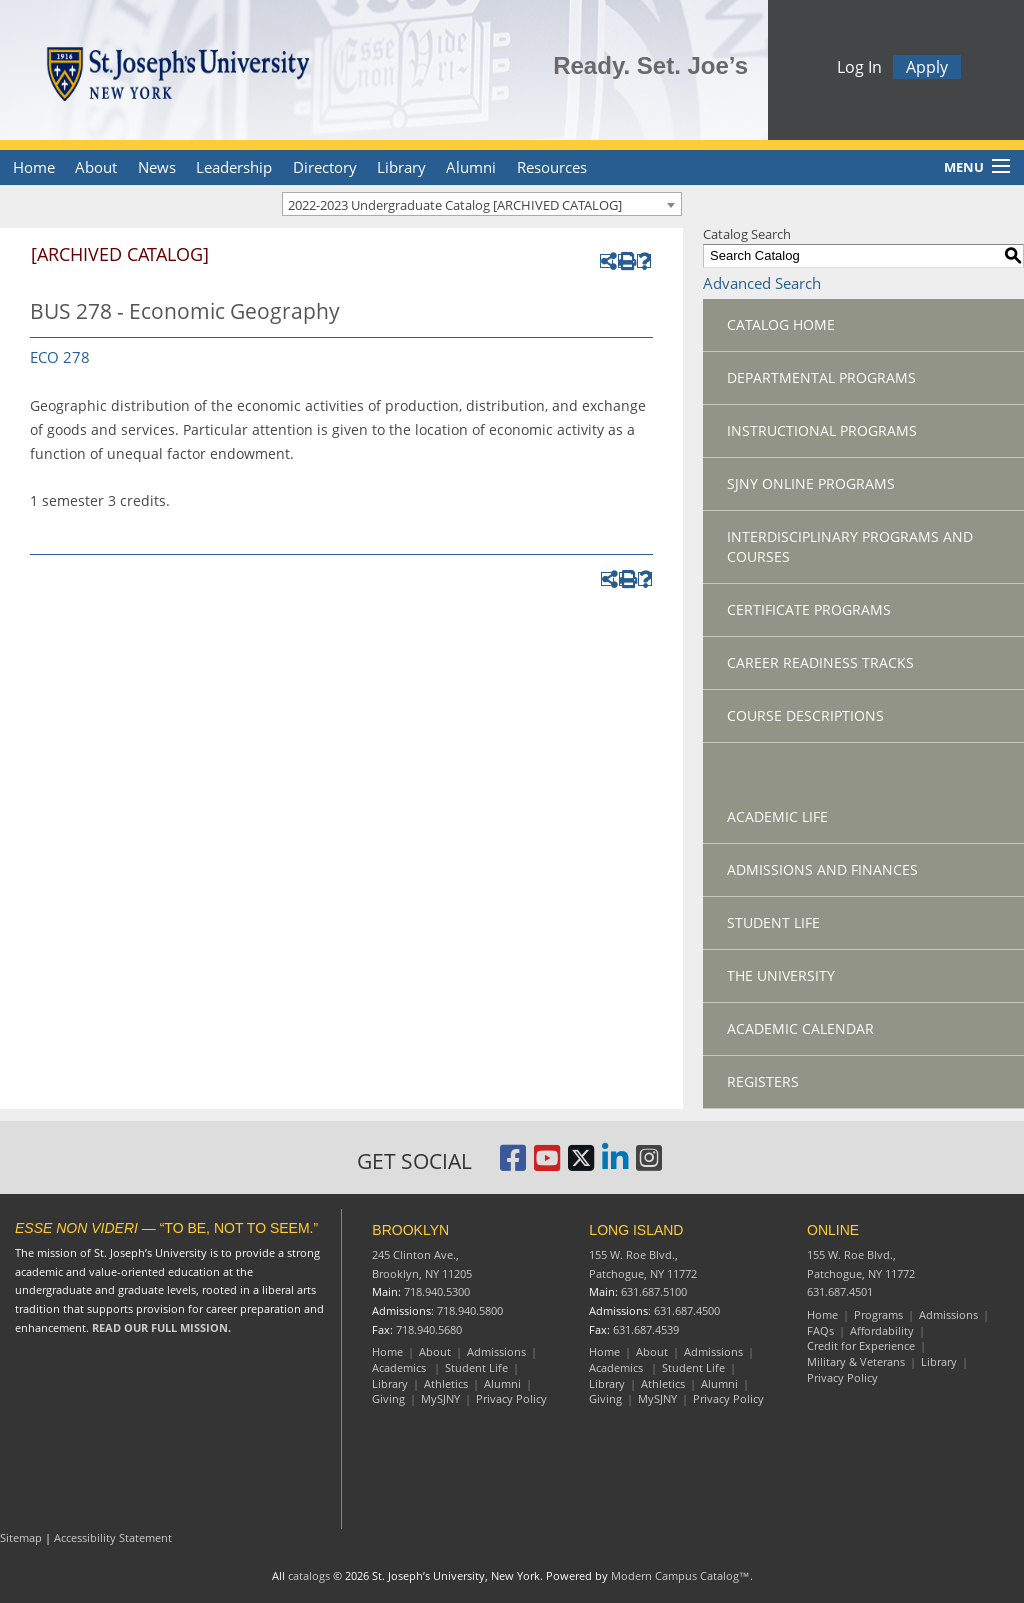  I want to click on 2022-2023 Undergraduate Catalog [ARCHIVED CATALOG] [textbox], so click(455, 205).